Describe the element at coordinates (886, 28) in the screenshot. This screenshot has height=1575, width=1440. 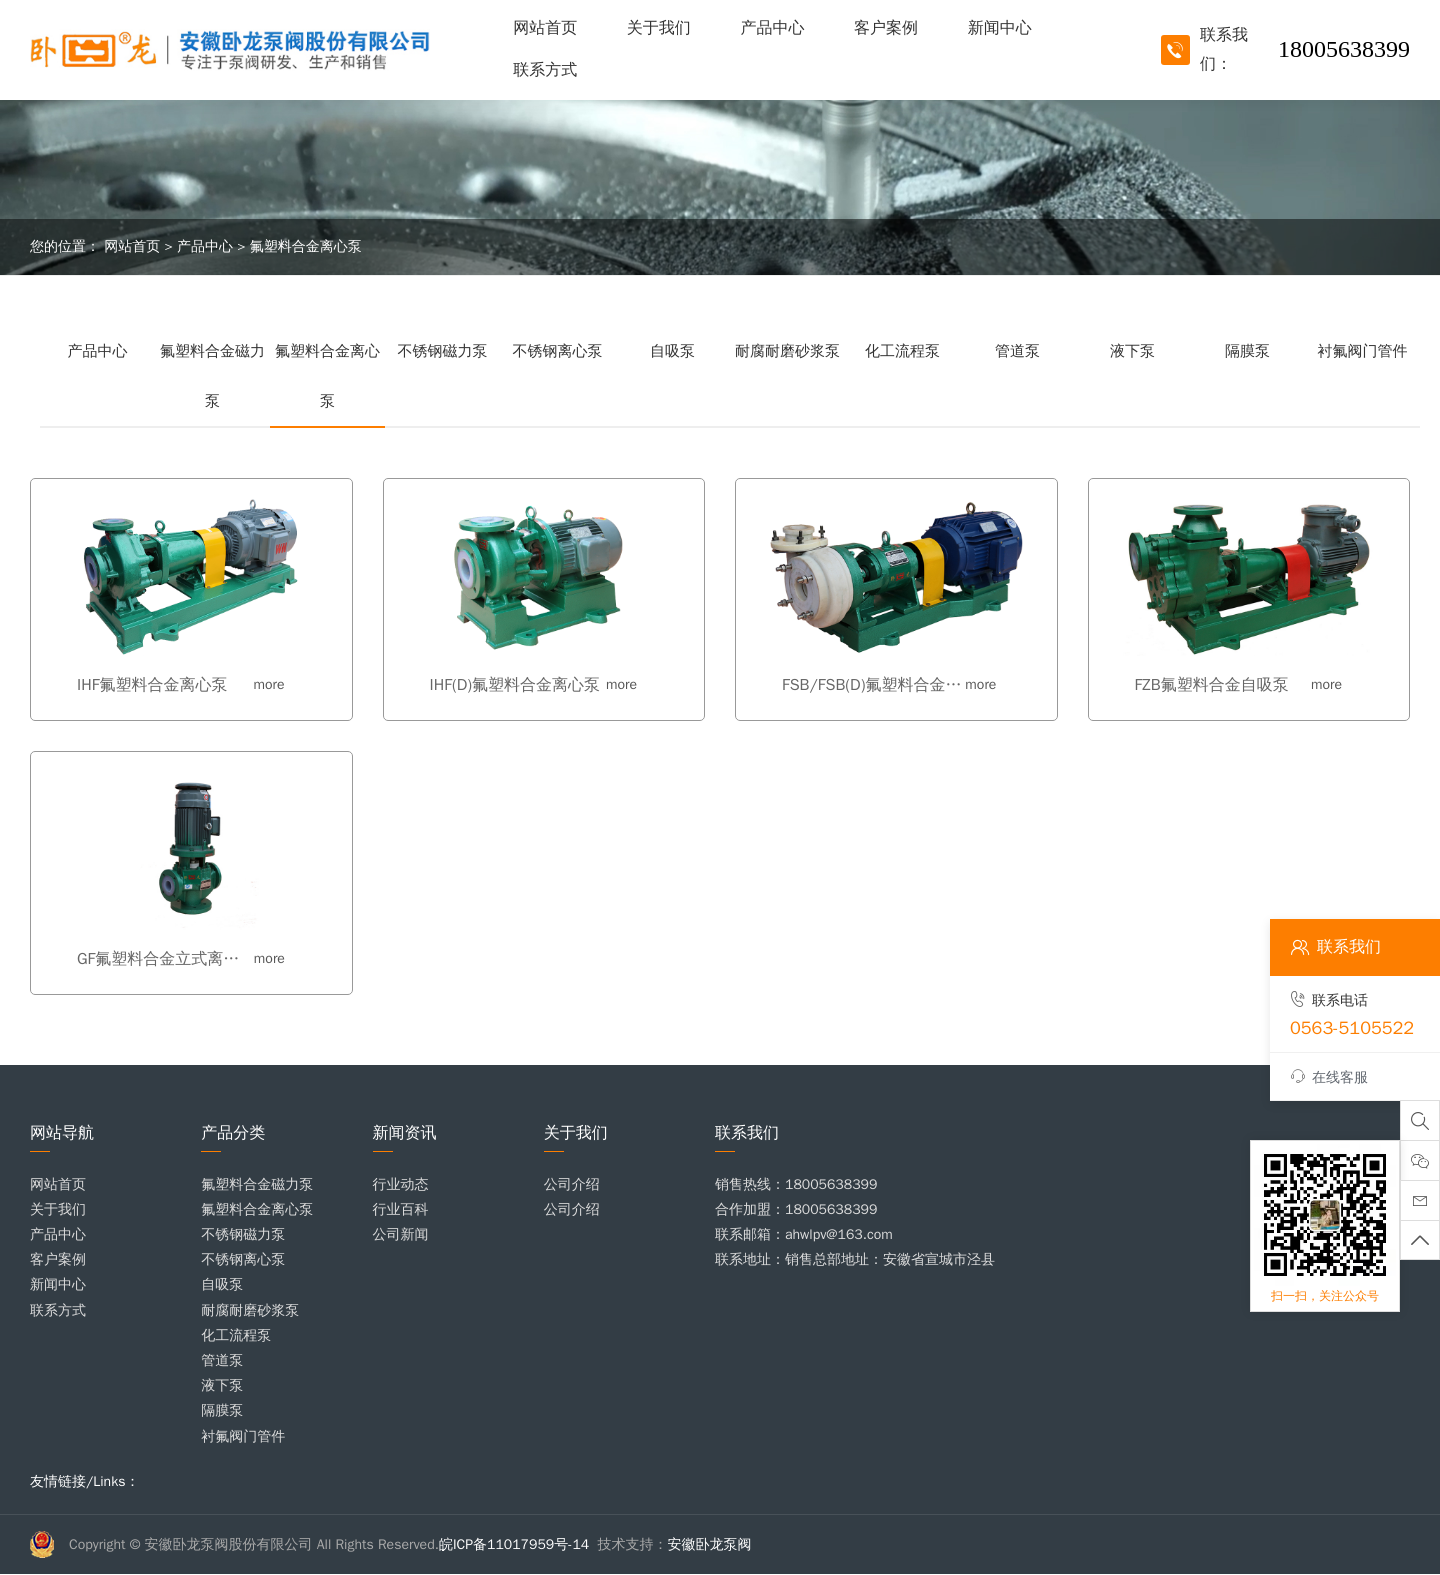
I see `客户案例` at that location.